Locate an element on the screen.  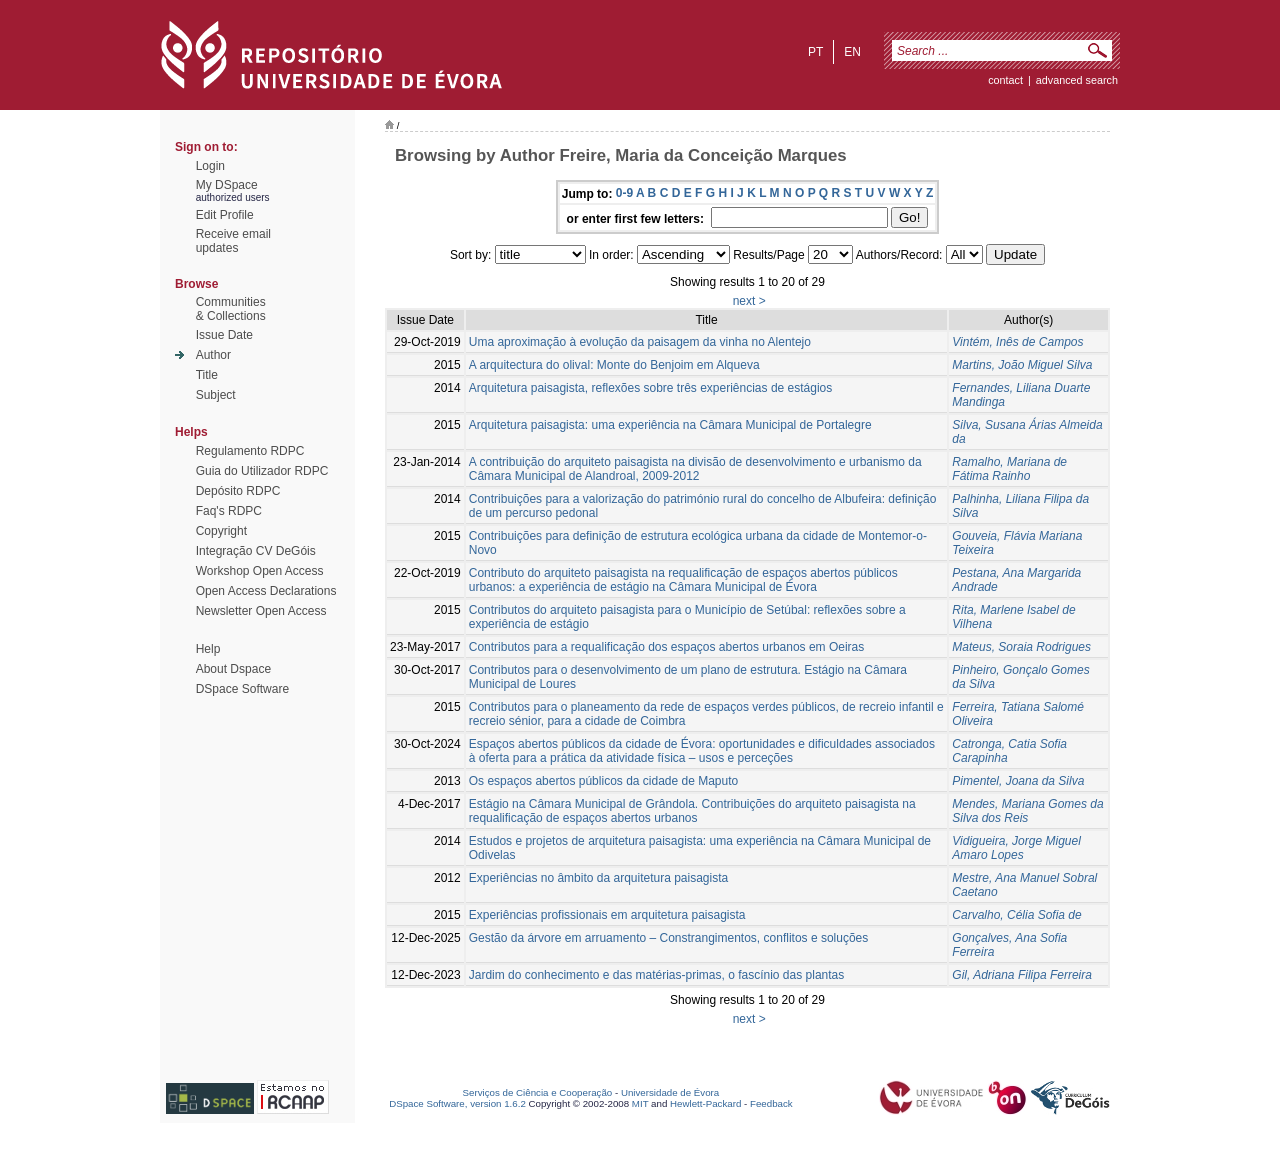
Vidigueira, Jorge Miguel Amaro Lopes is located at coordinates (1016, 848).